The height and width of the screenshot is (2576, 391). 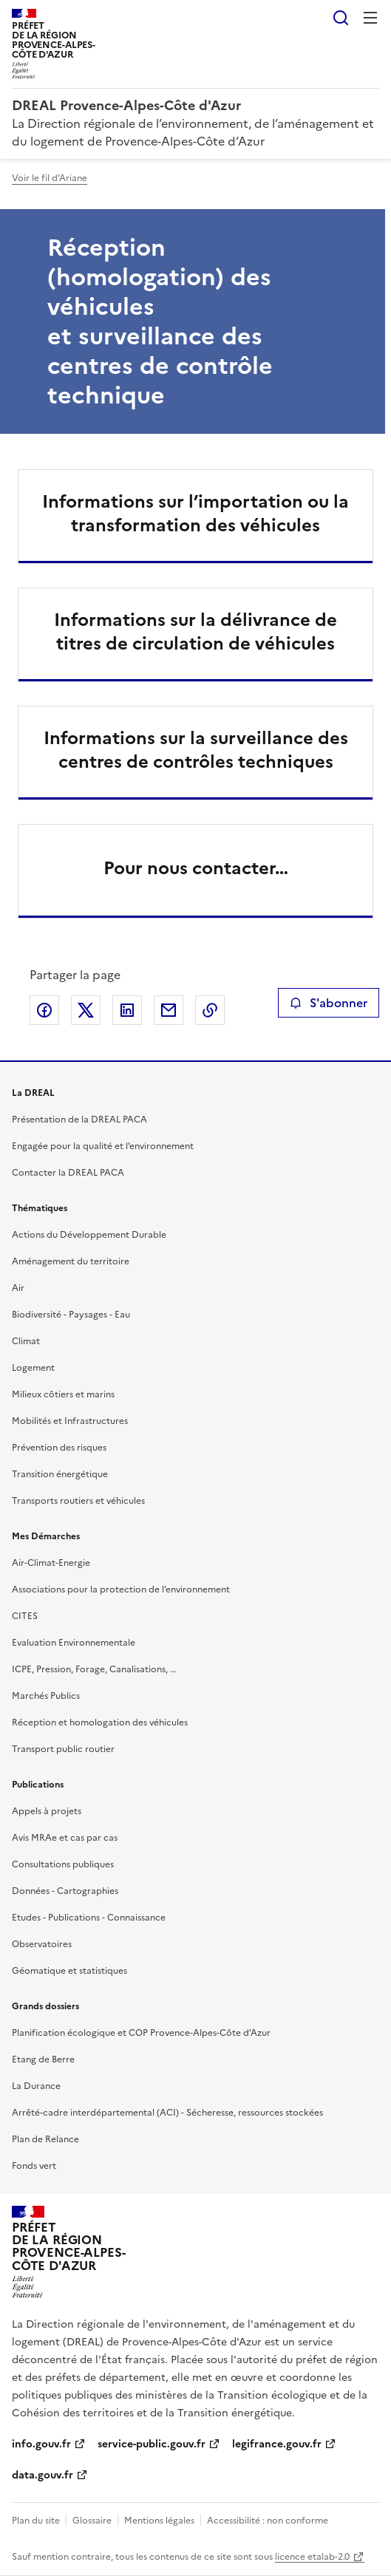 I want to click on Voir le fil d'Ariane, so click(x=49, y=178).